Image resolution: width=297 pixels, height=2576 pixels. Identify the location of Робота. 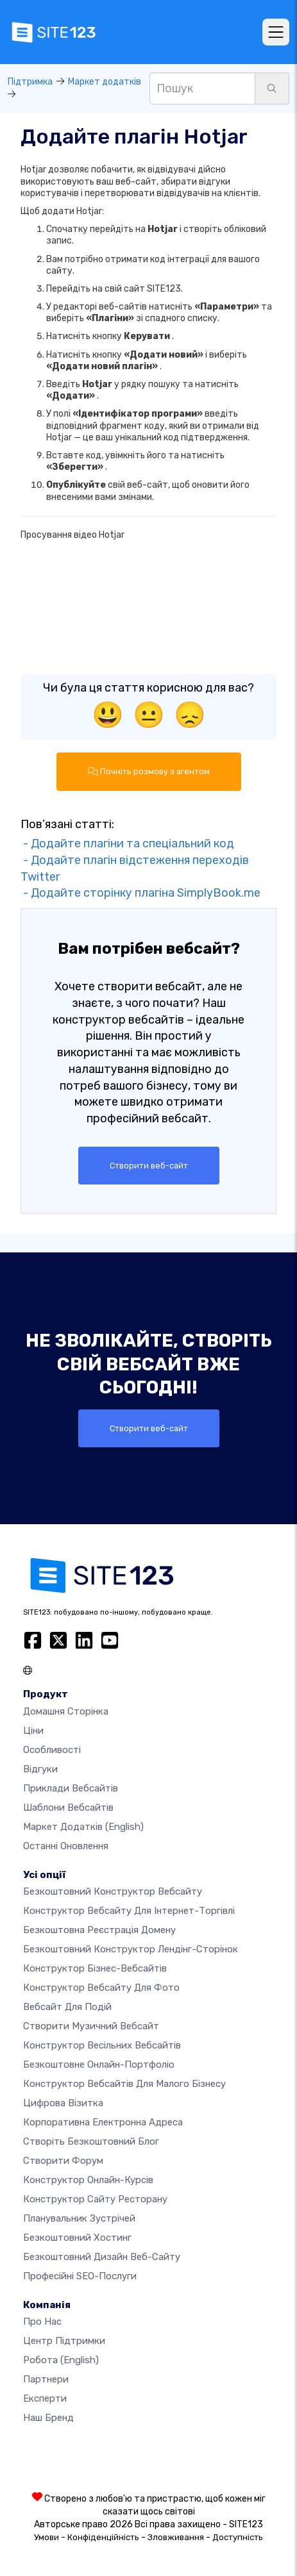
(61, 2360).